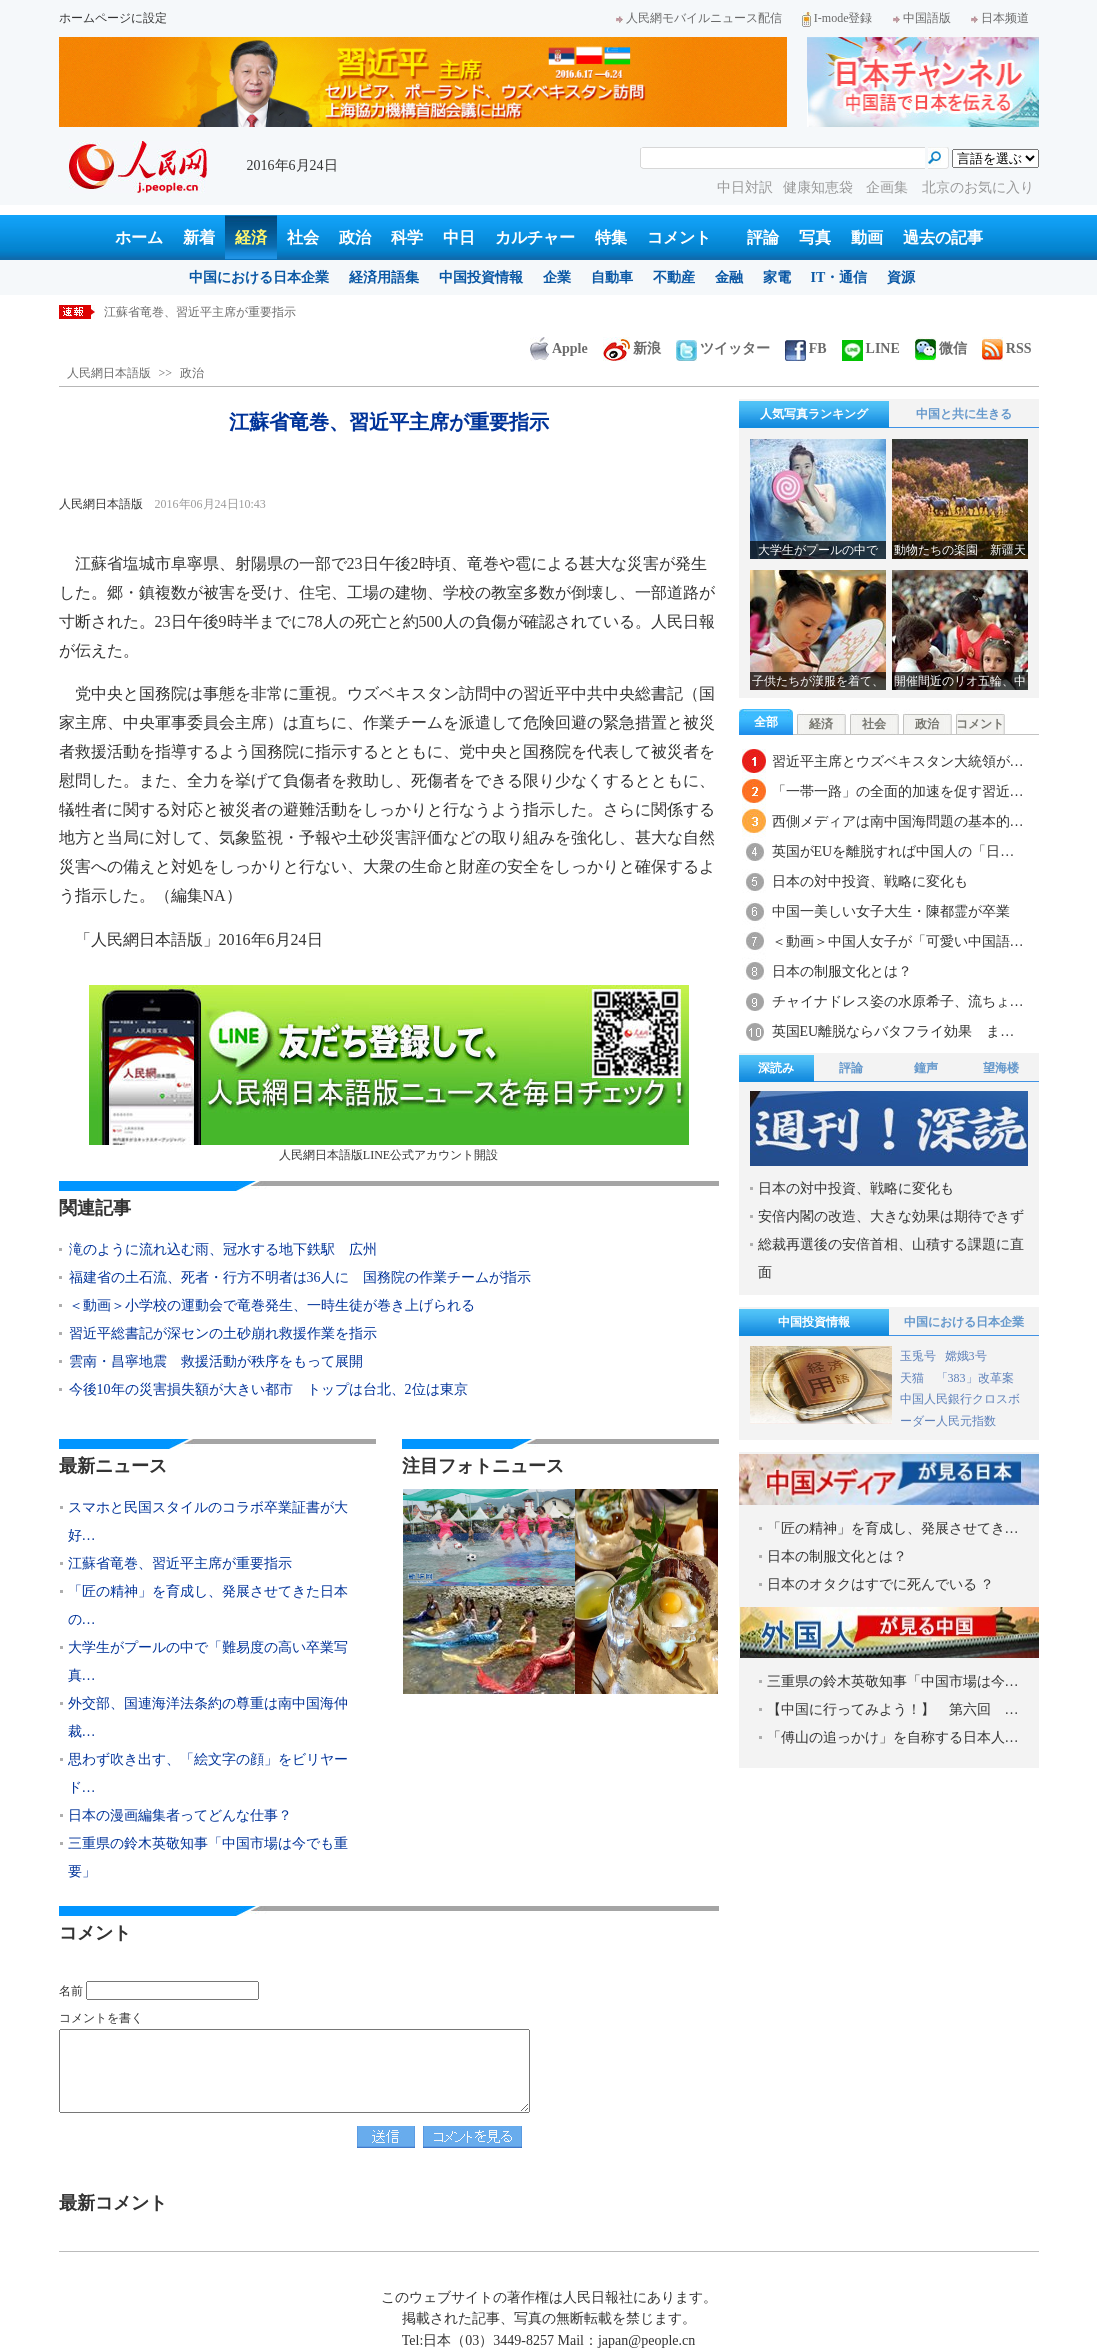  What do you see at coordinates (870, 881) in the screenshot?
I see `日本の対中投資、戦略に変化も` at bounding box center [870, 881].